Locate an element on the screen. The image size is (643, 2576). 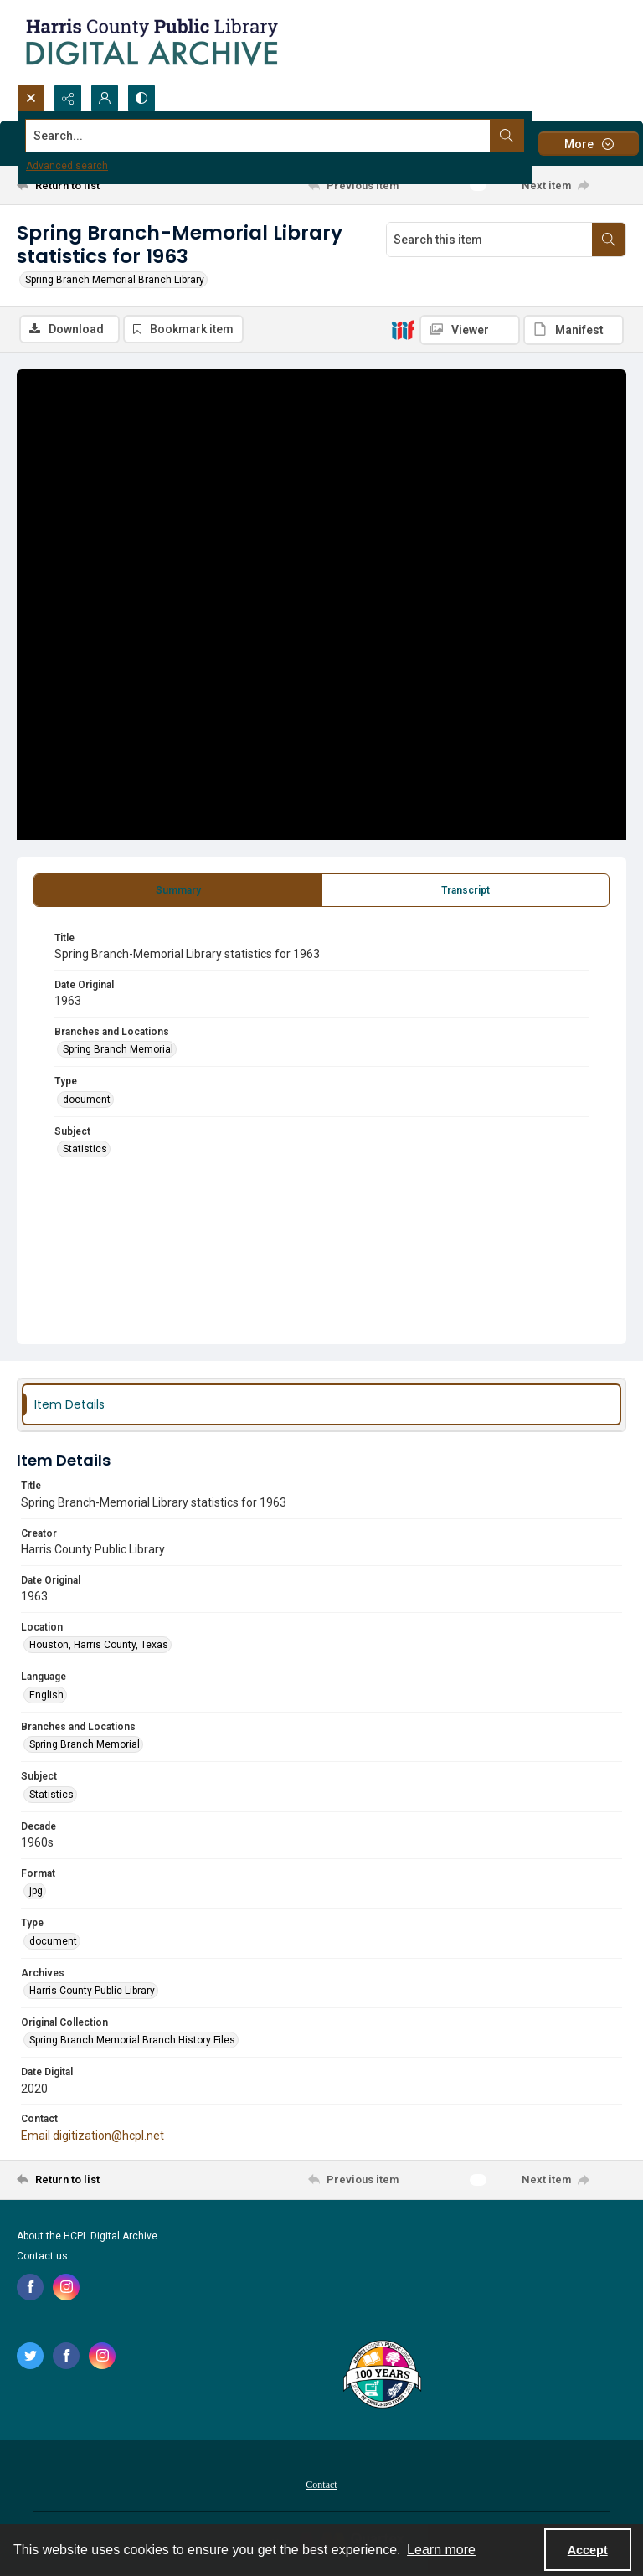
[menuitem] is located at coordinates (321, 2484).